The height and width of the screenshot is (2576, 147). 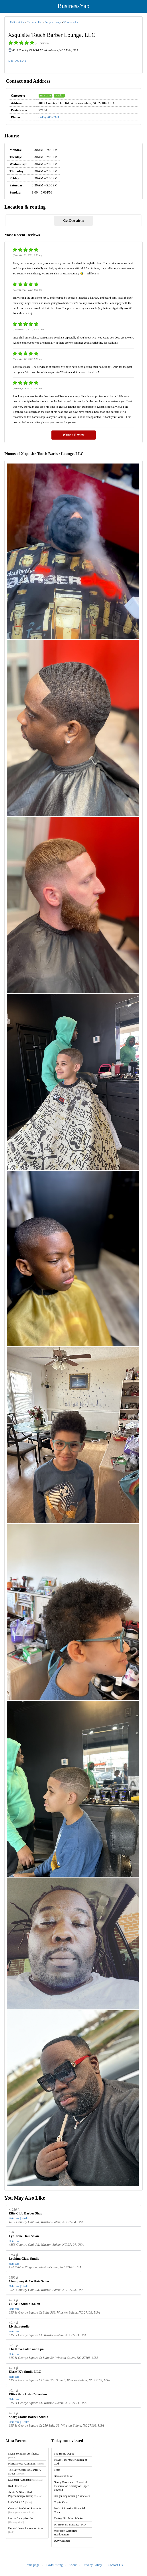 I want to click on United states, so click(x=17, y=22).